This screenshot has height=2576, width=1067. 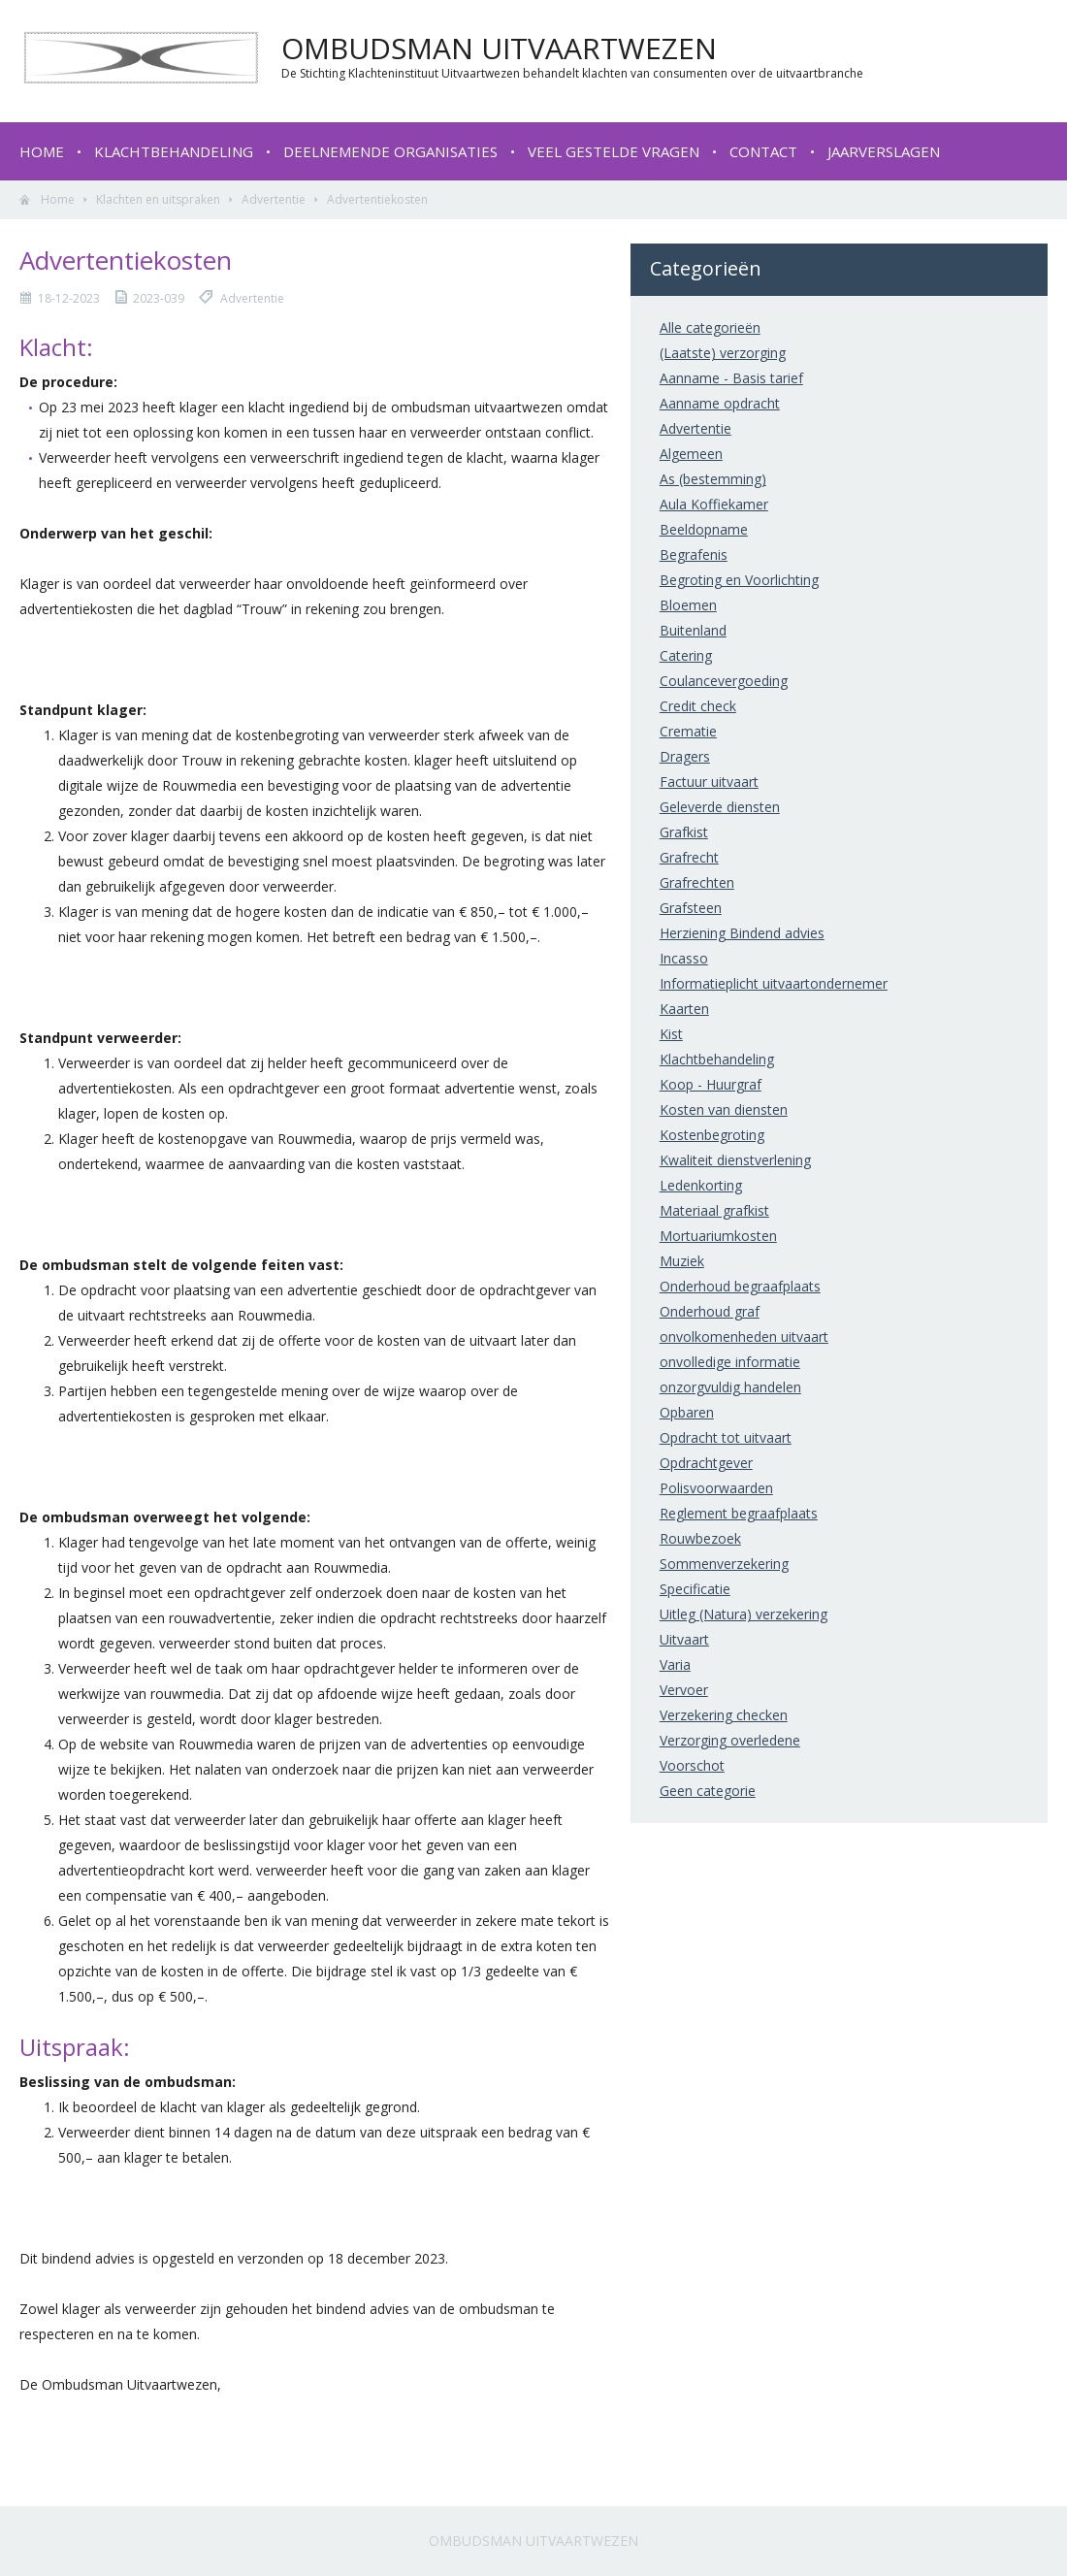 What do you see at coordinates (701, 1185) in the screenshot?
I see `Ledenkorting` at bounding box center [701, 1185].